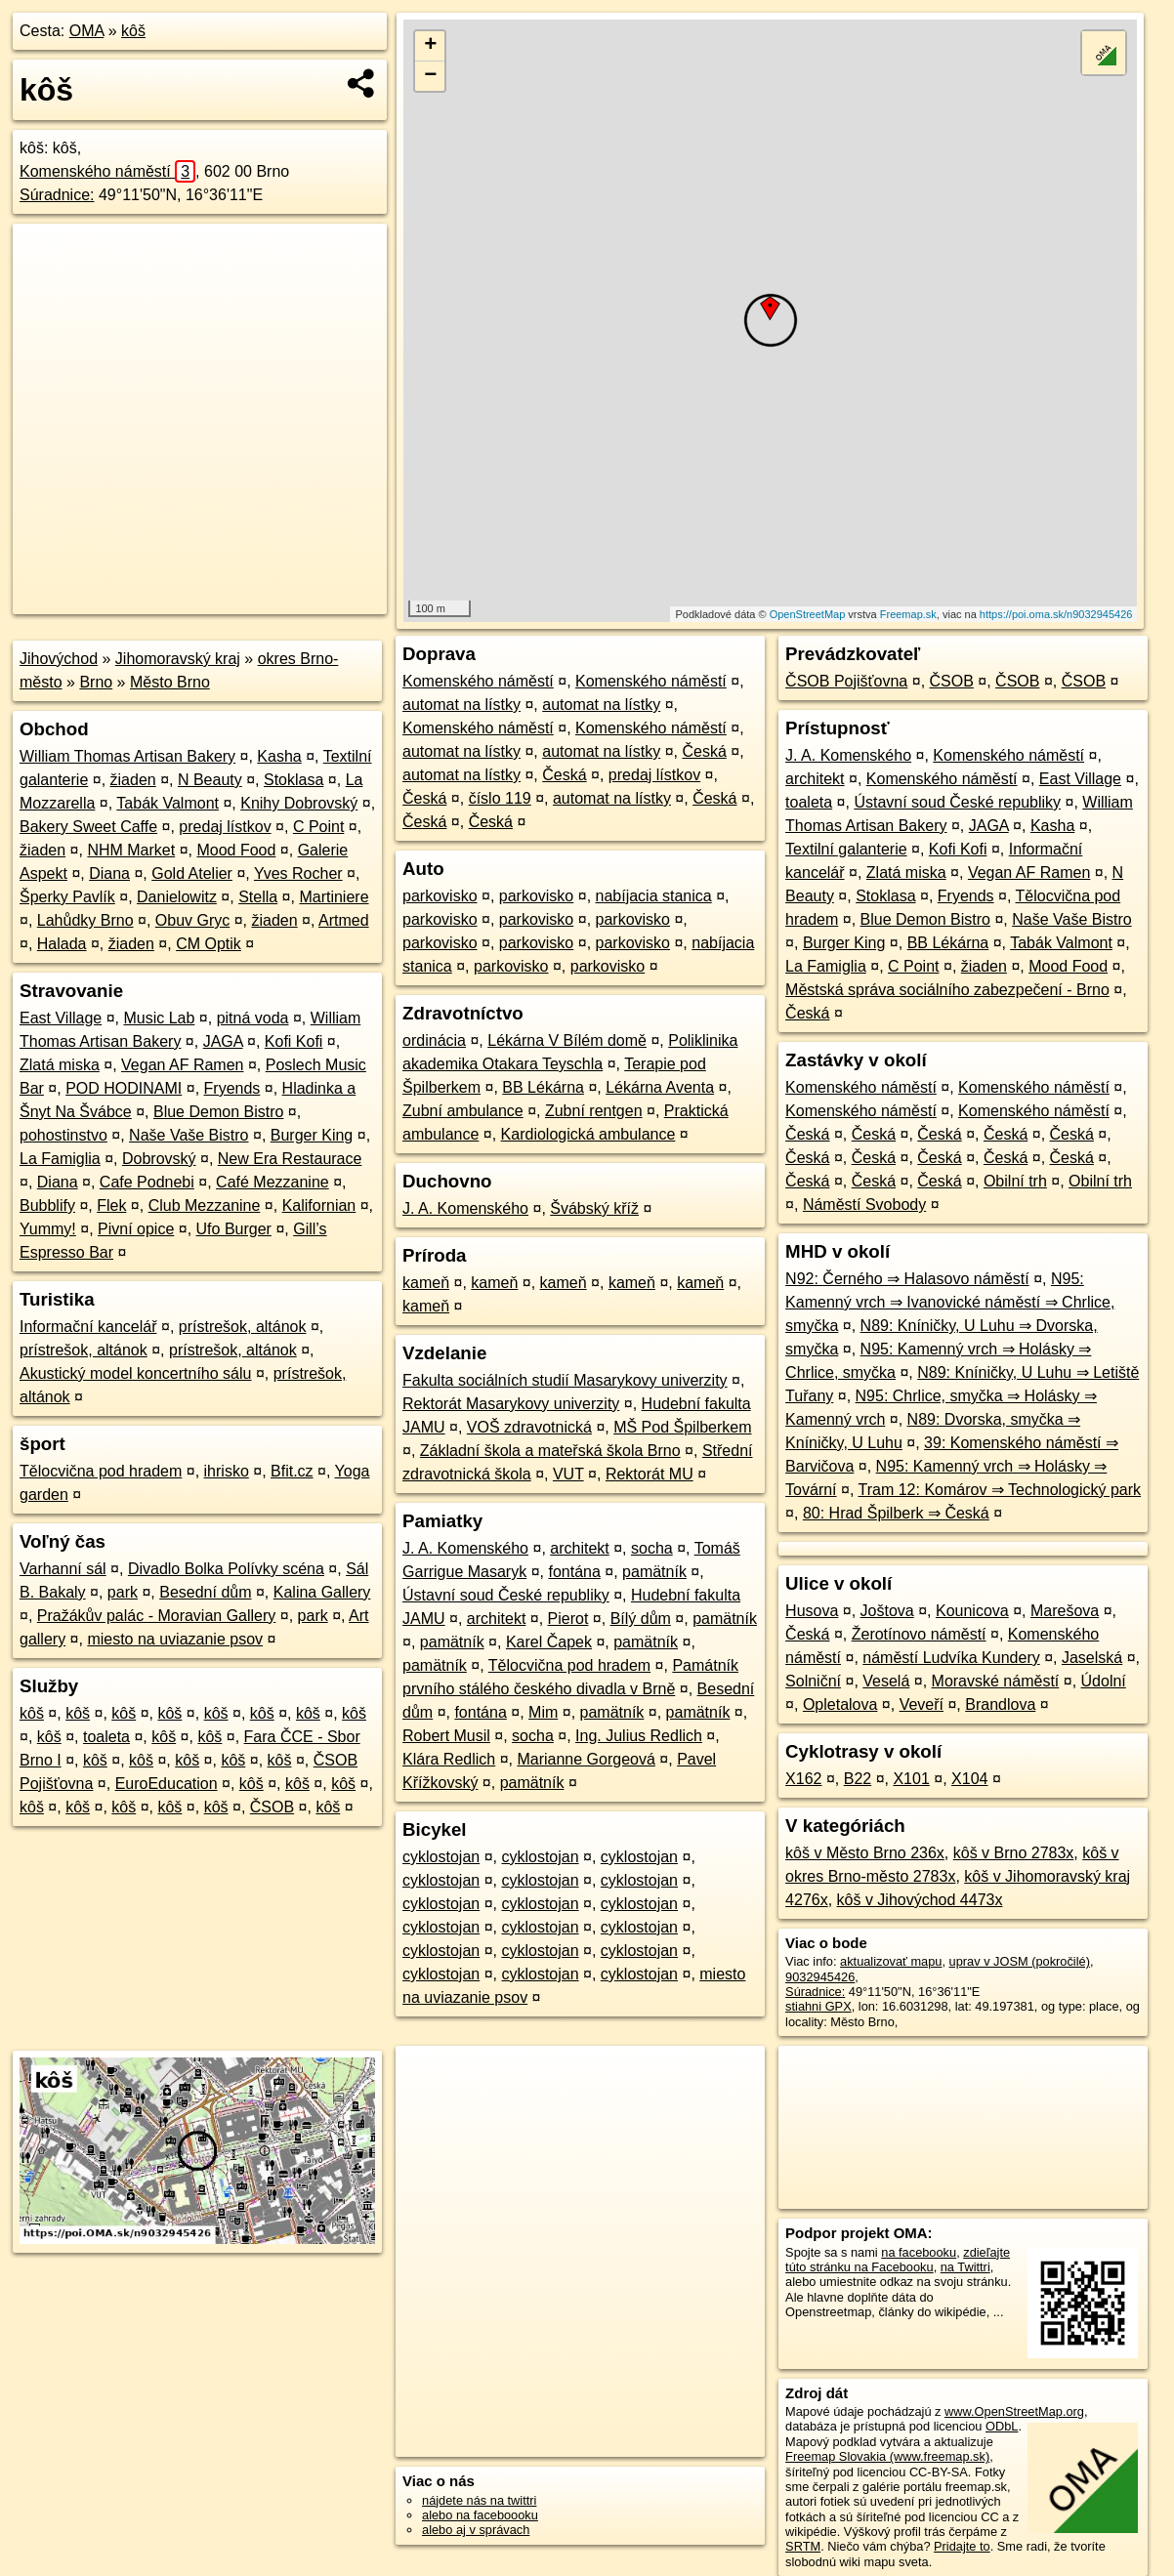 The width and height of the screenshot is (1174, 2576). I want to click on Café Mezzanine, so click(272, 1182).